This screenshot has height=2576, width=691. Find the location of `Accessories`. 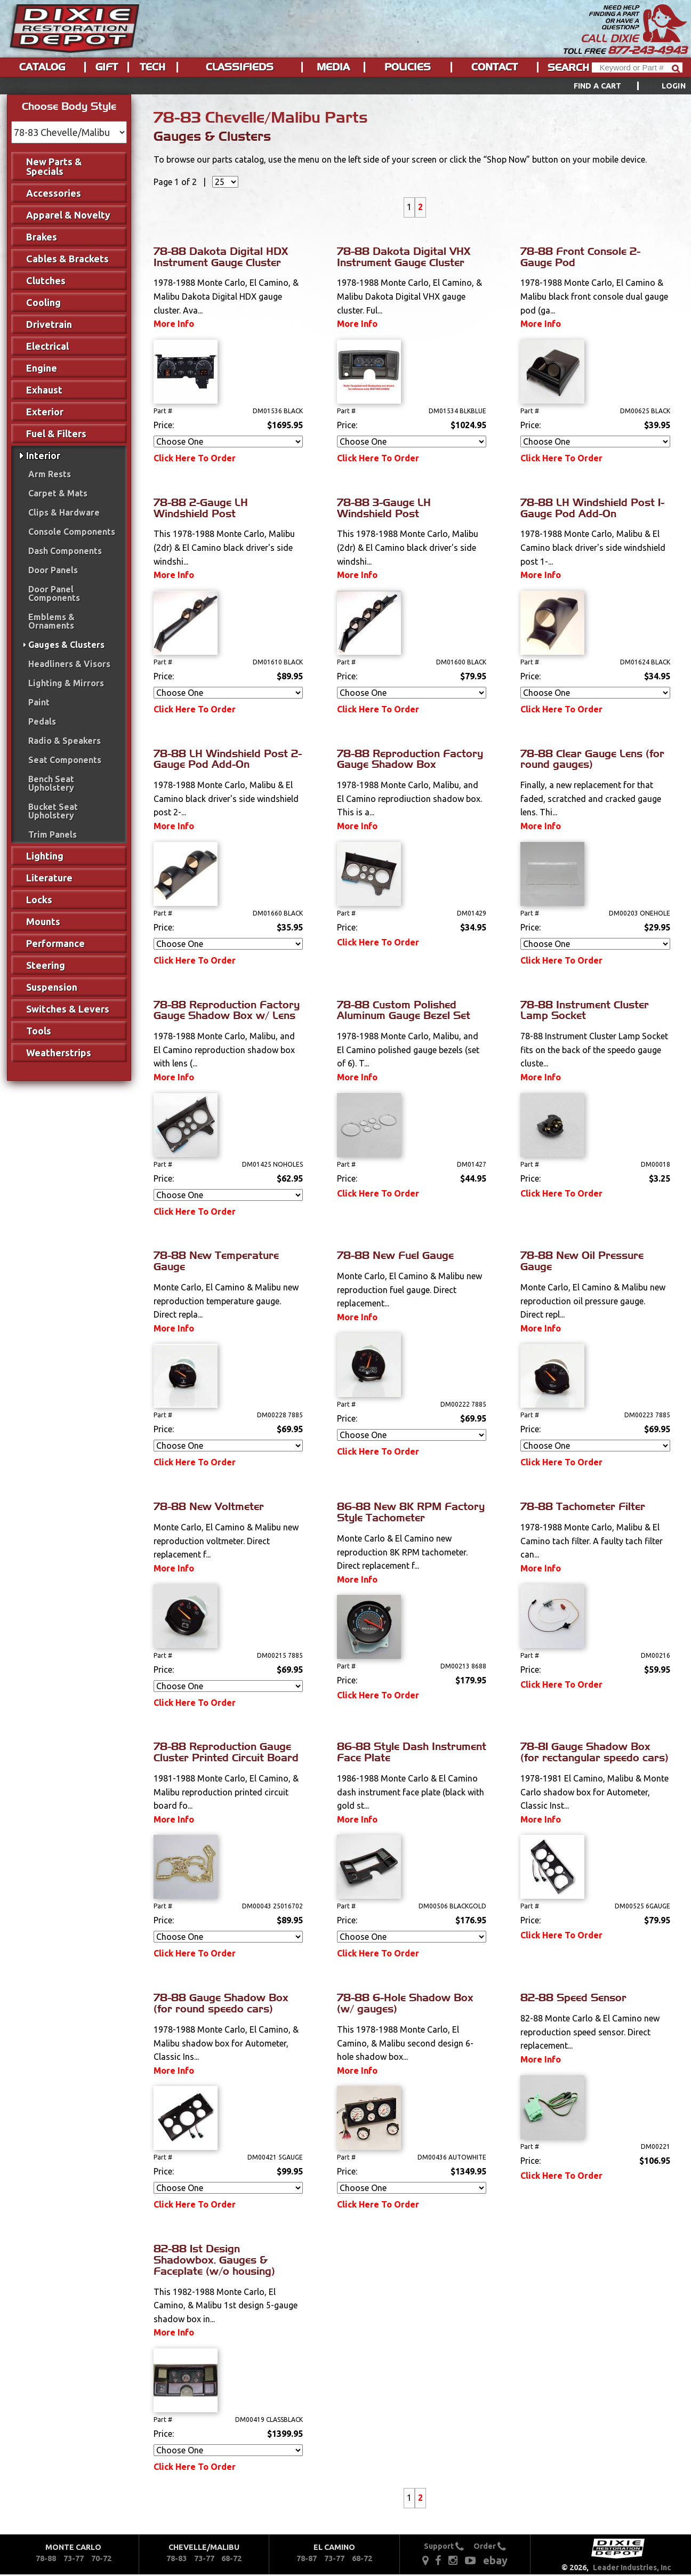

Accessories is located at coordinates (53, 193).